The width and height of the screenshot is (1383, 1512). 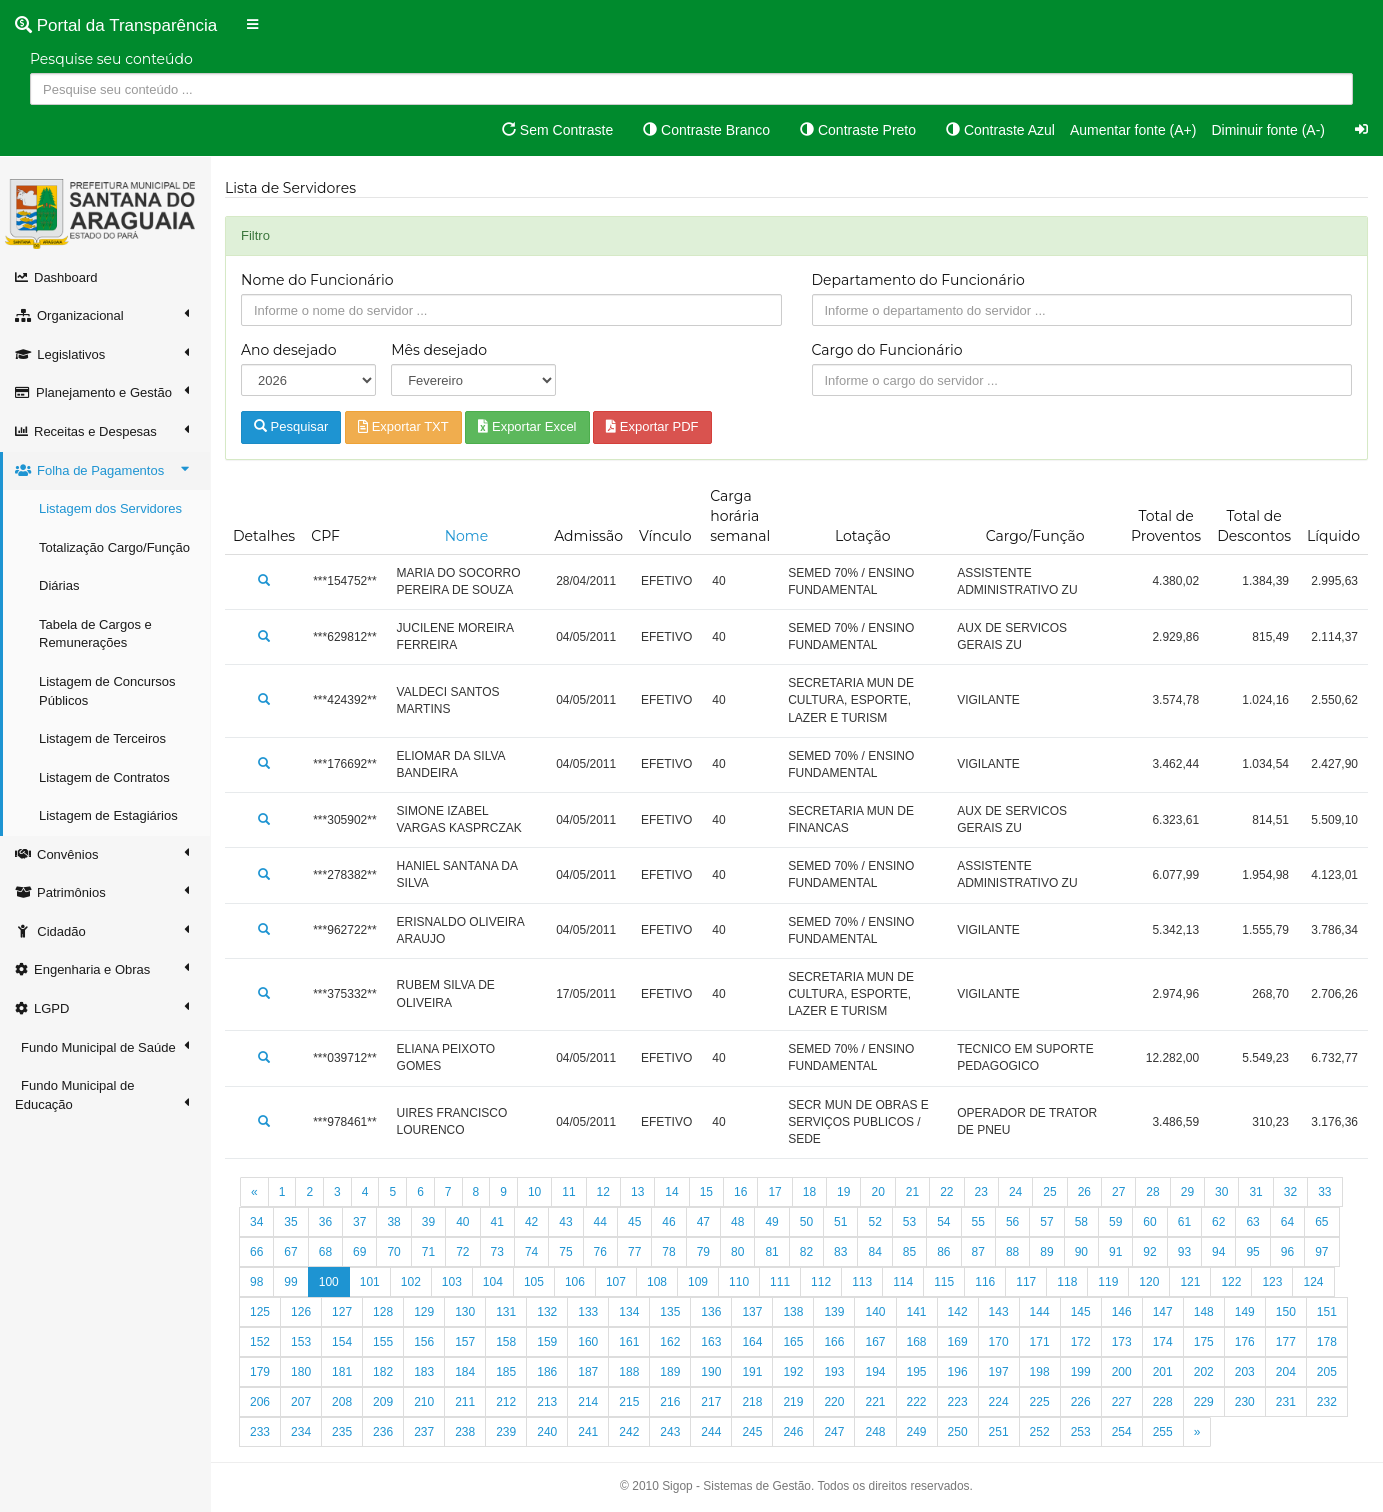 What do you see at coordinates (370, 1282) in the screenshot?
I see `101` at bounding box center [370, 1282].